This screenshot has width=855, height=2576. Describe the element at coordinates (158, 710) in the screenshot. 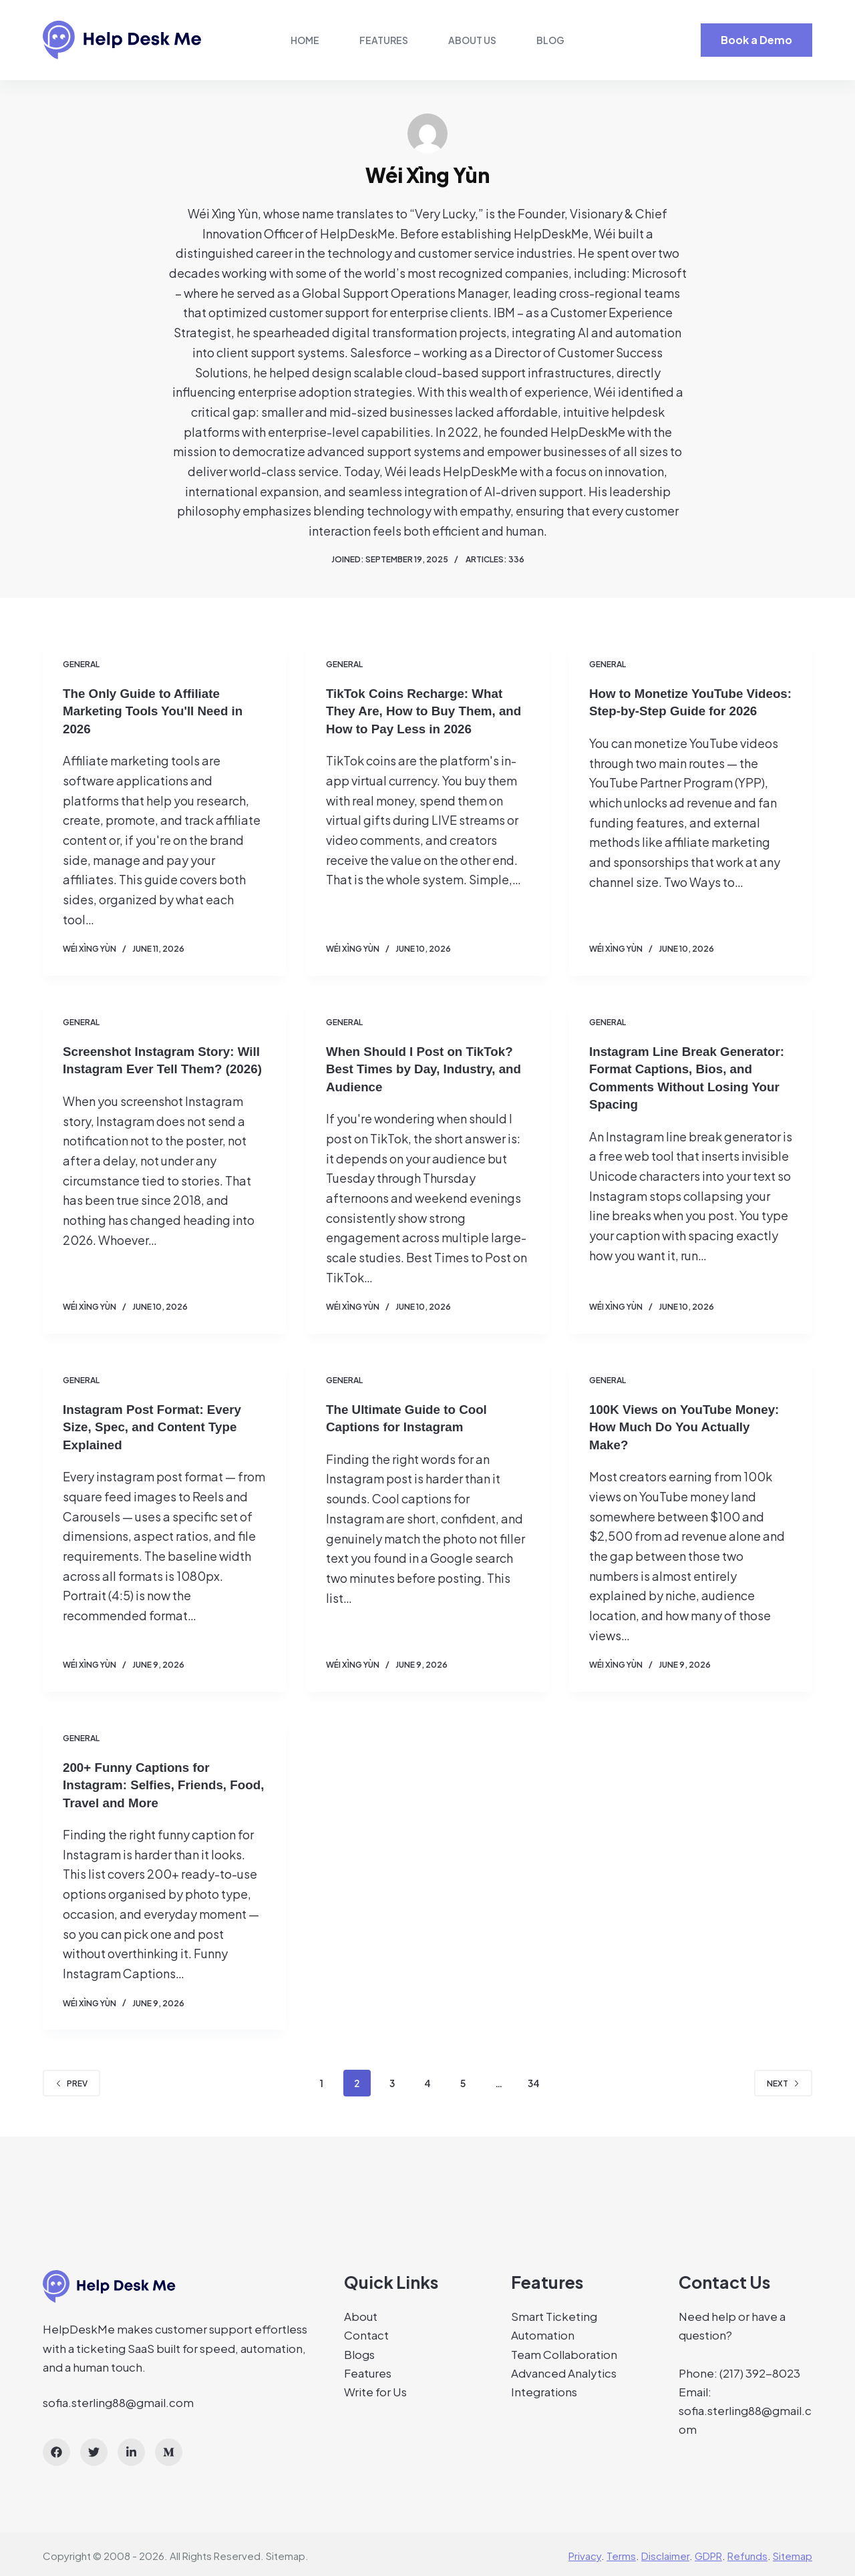

I see `The Only Guide to Affiliate Marketing Tools You'll Need in 2026` at that location.